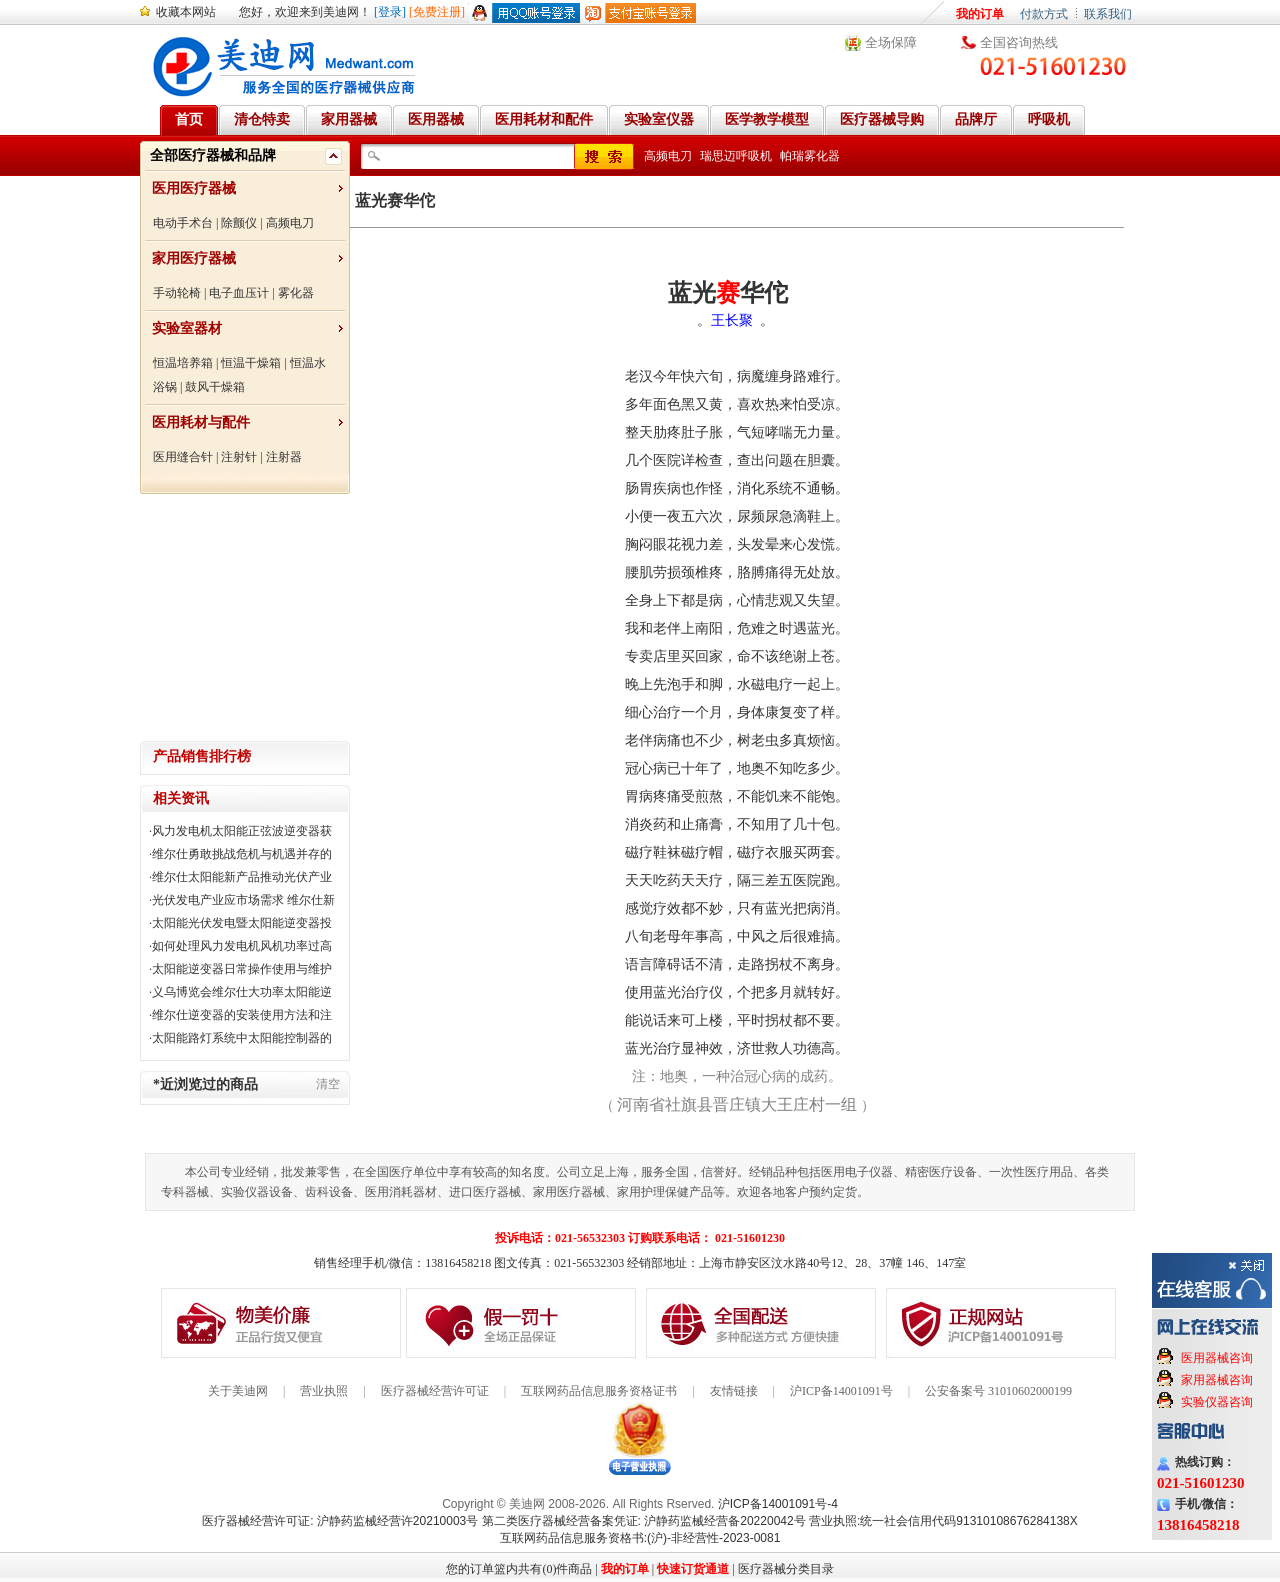  Describe the element at coordinates (1044, 14) in the screenshot. I see `付款方式` at that location.